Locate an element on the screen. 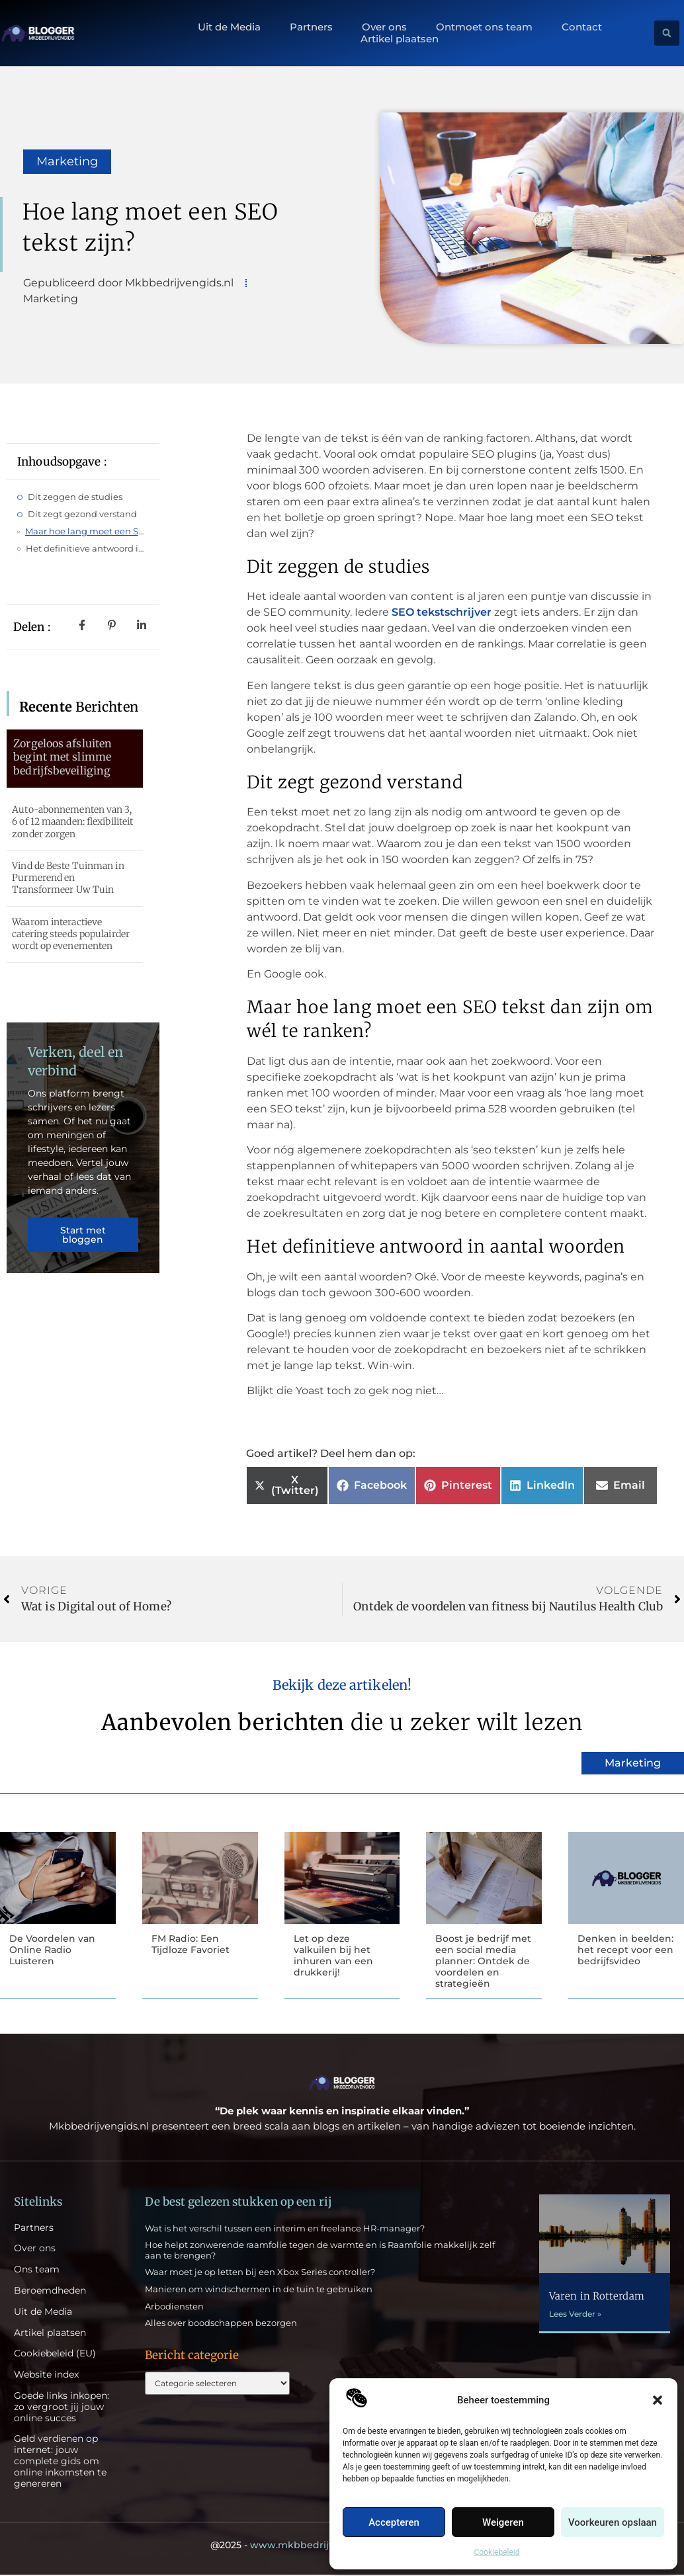  Waarom interactieve catering steeds populairder wordt op evenementen is located at coordinates (71, 934).